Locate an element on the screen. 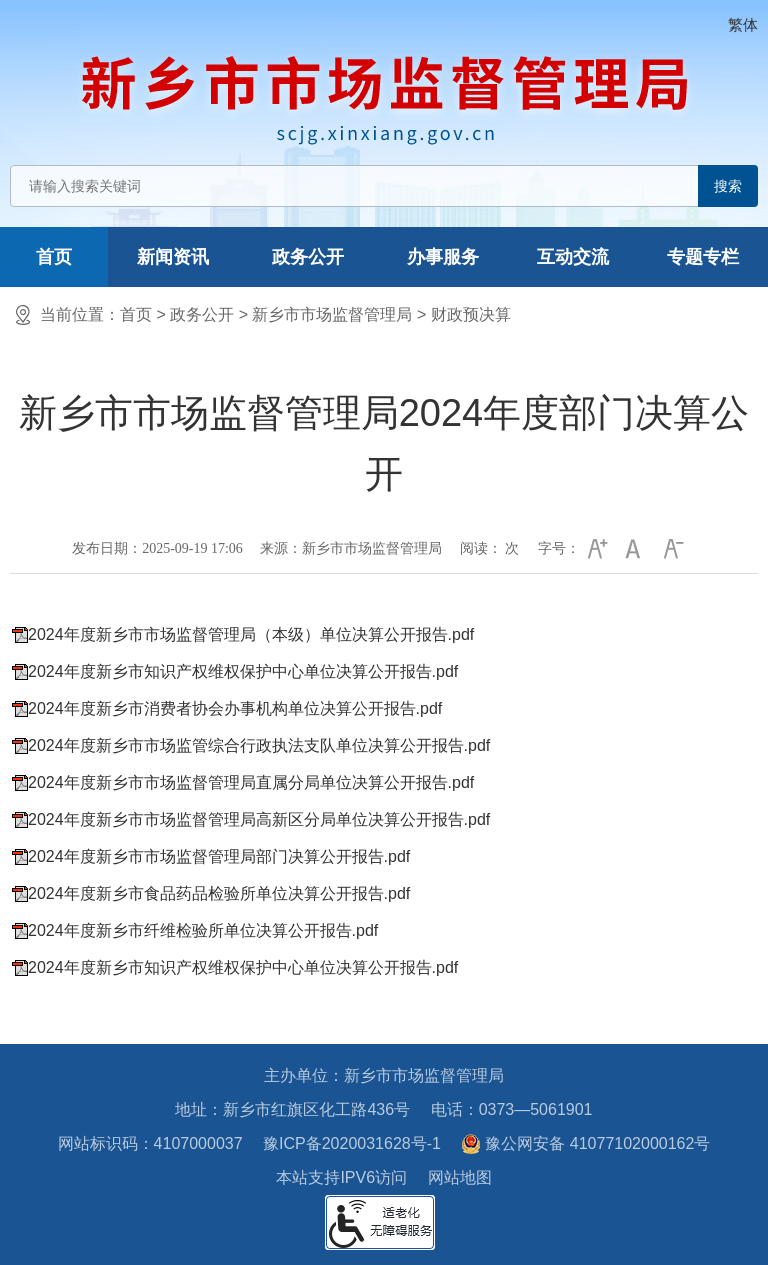 Image resolution: width=768 pixels, height=1265 pixels. 2024年度新乡市纤维检验所单位决算公开报告.pdf is located at coordinates (203, 930).